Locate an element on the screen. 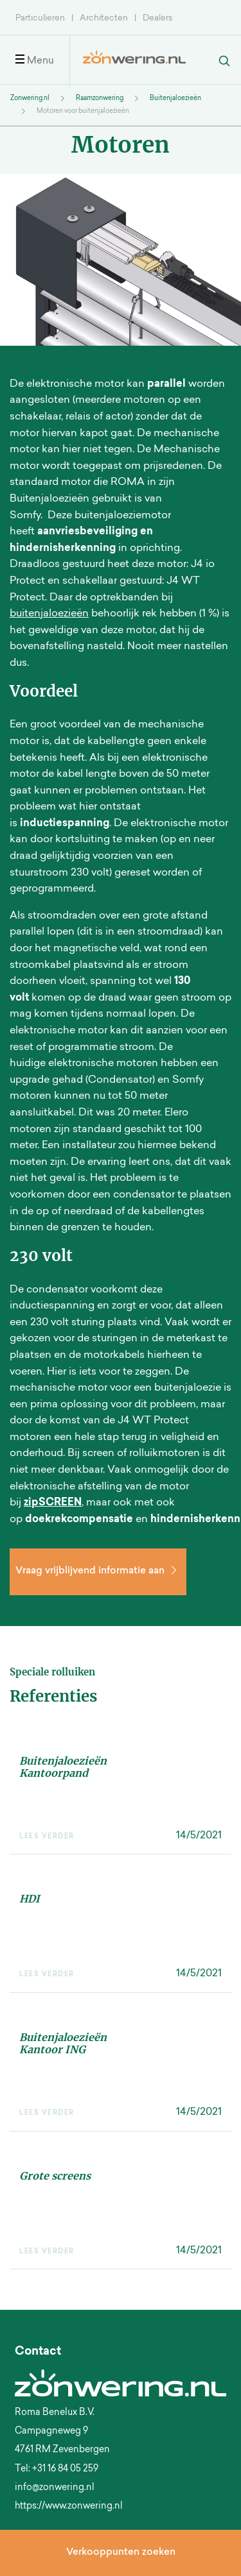 The image size is (241, 2576). Buitenjaloezieën Kantoorpand is located at coordinates (63, 1766).